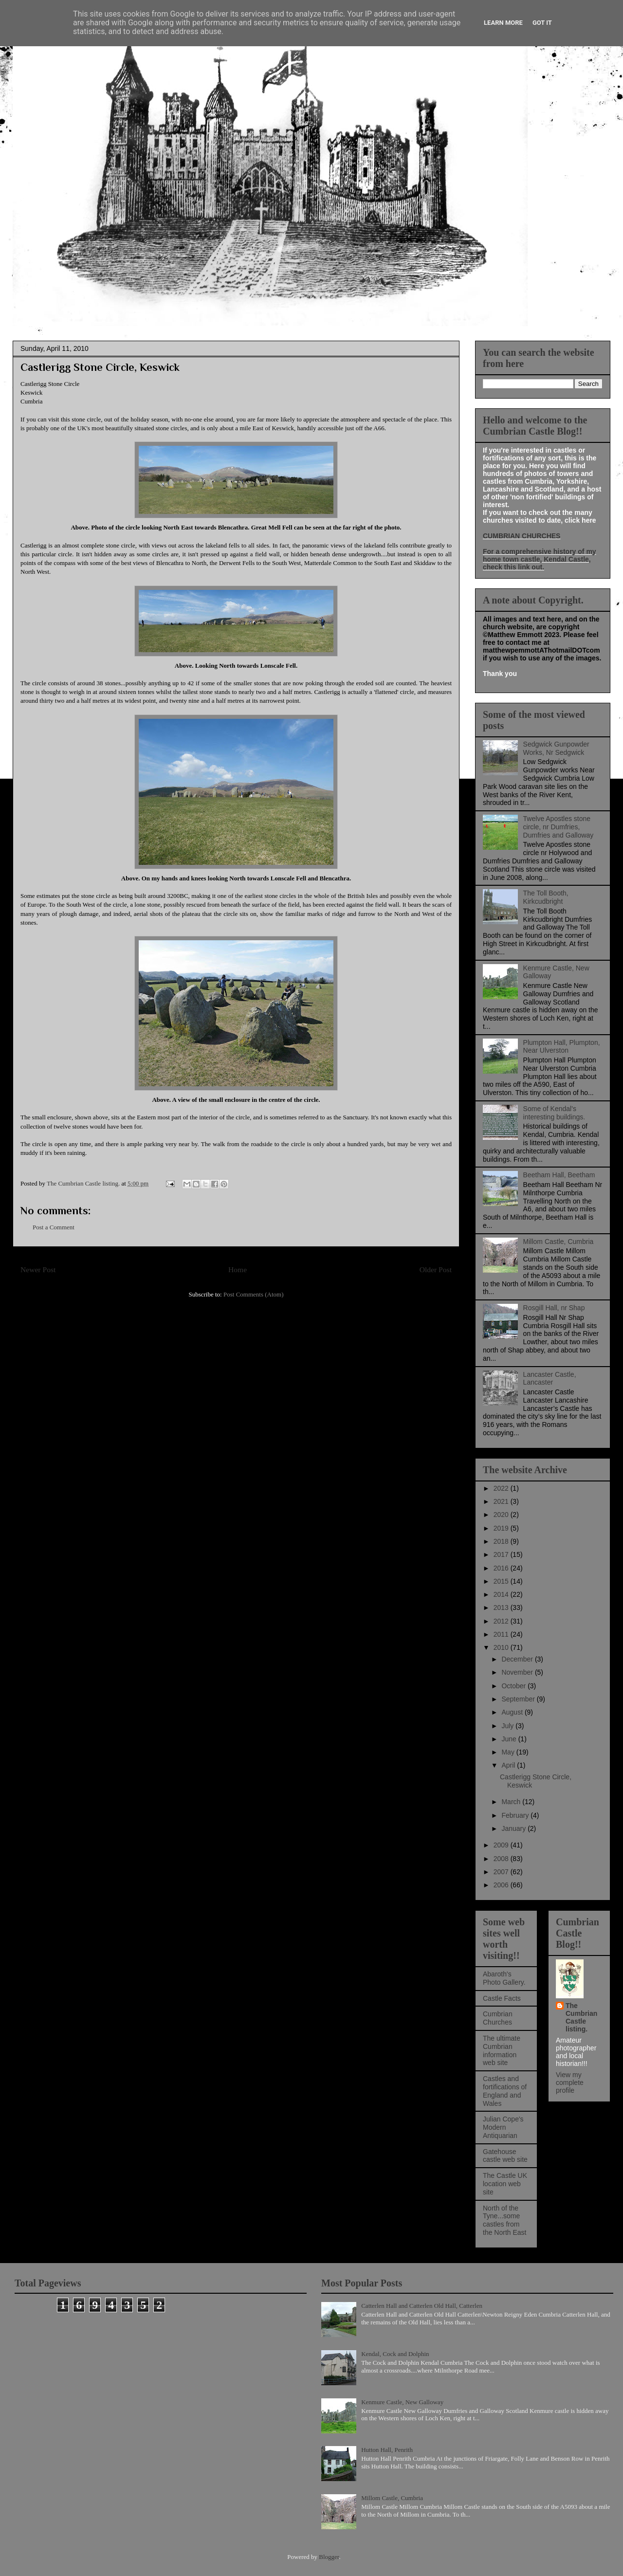 The width and height of the screenshot is (623, 2576). I want to click on January, so click(514, 1828).